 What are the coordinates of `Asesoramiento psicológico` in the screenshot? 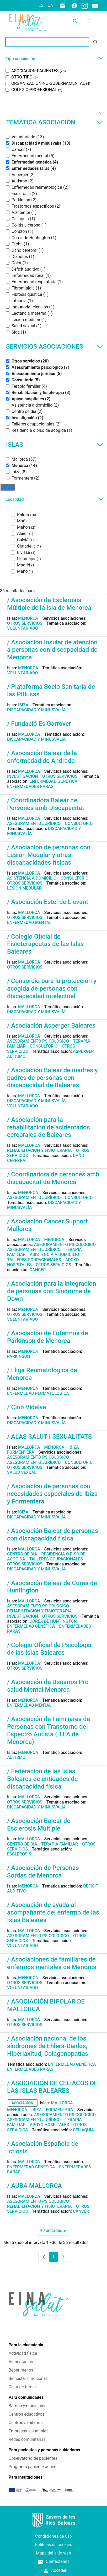 It's located at (38, 1041).